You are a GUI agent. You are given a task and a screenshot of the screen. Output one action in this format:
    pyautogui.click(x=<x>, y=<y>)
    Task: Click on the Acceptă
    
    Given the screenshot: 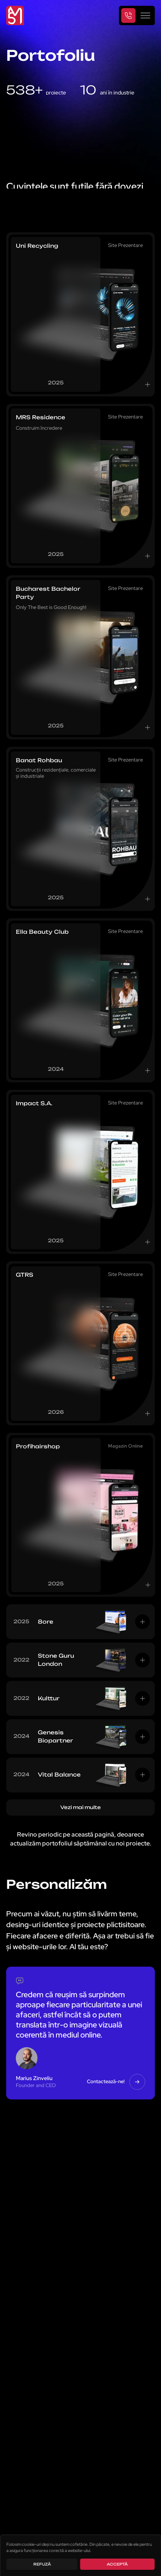 What is the action you would take?
    pyautogui.click(x=117, y=2564)
    